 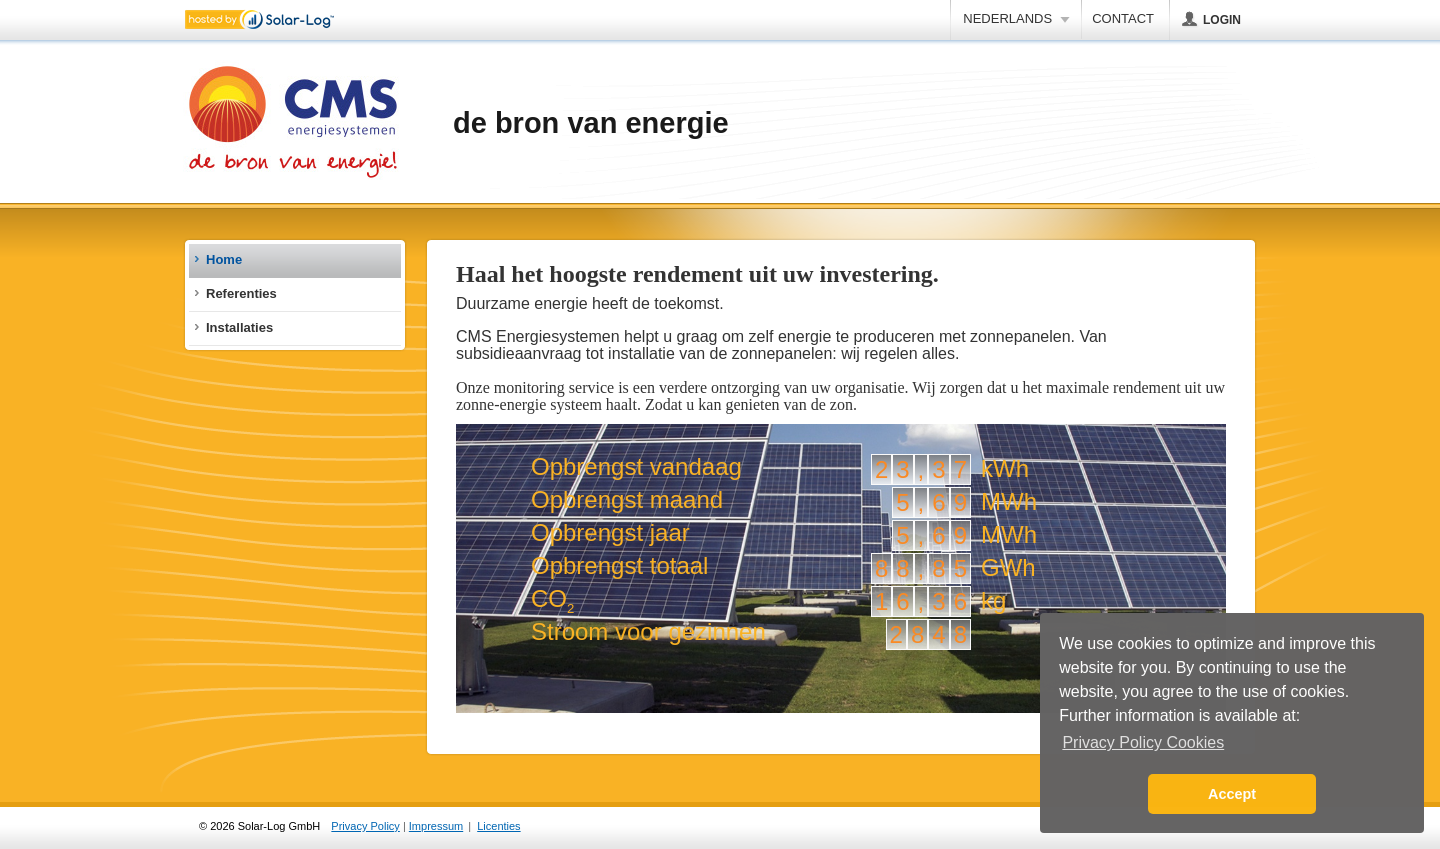 What do you see at coordinates (1143, 742) in the screenshot?
I see `Privacy Policy Cookies [button]` at bounding box center [1143, 742].